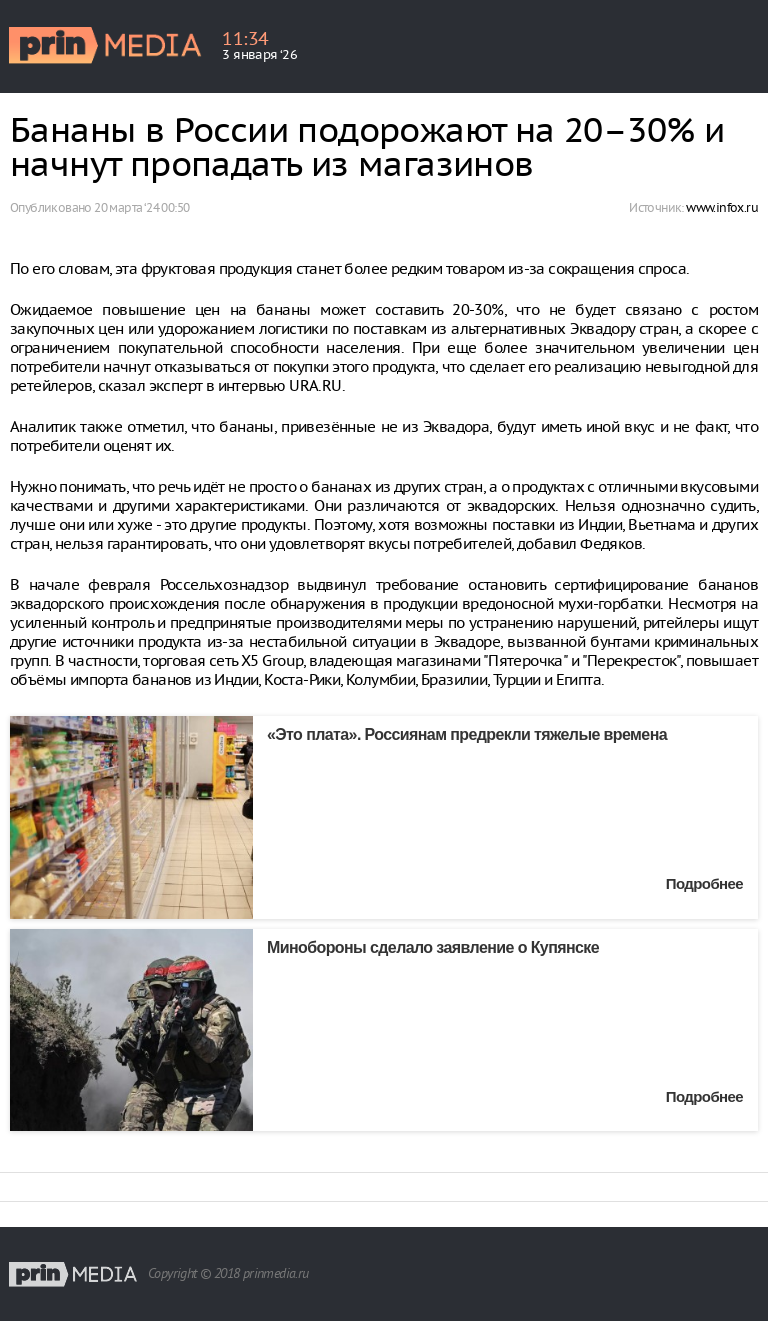 The height and width of the screenshot is (1321, 768). Describe the element at coordinates (141, 207) in the screenshot. I see `20 марта ‘24 00:50` at that location.